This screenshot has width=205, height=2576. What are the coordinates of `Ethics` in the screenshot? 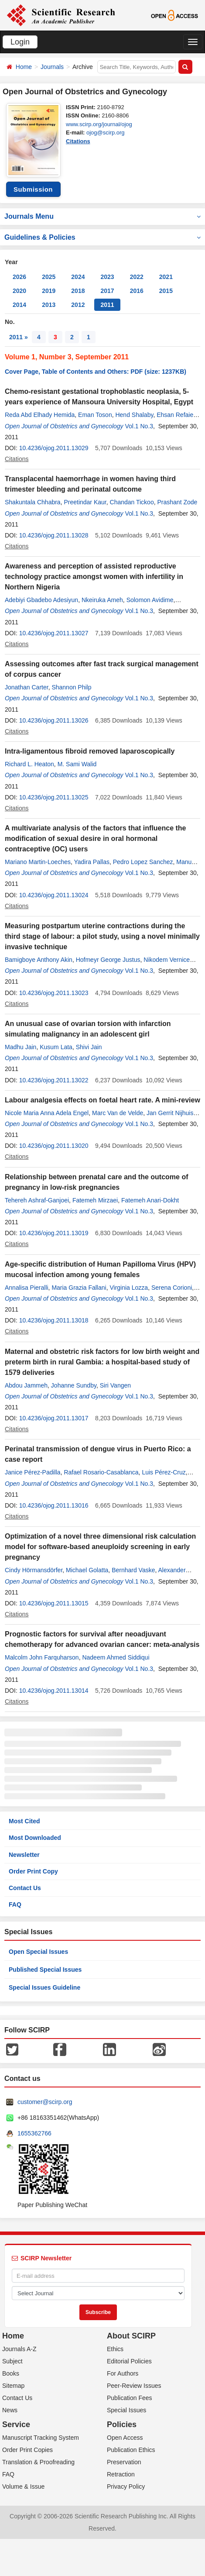 It's located at (115, 2348).